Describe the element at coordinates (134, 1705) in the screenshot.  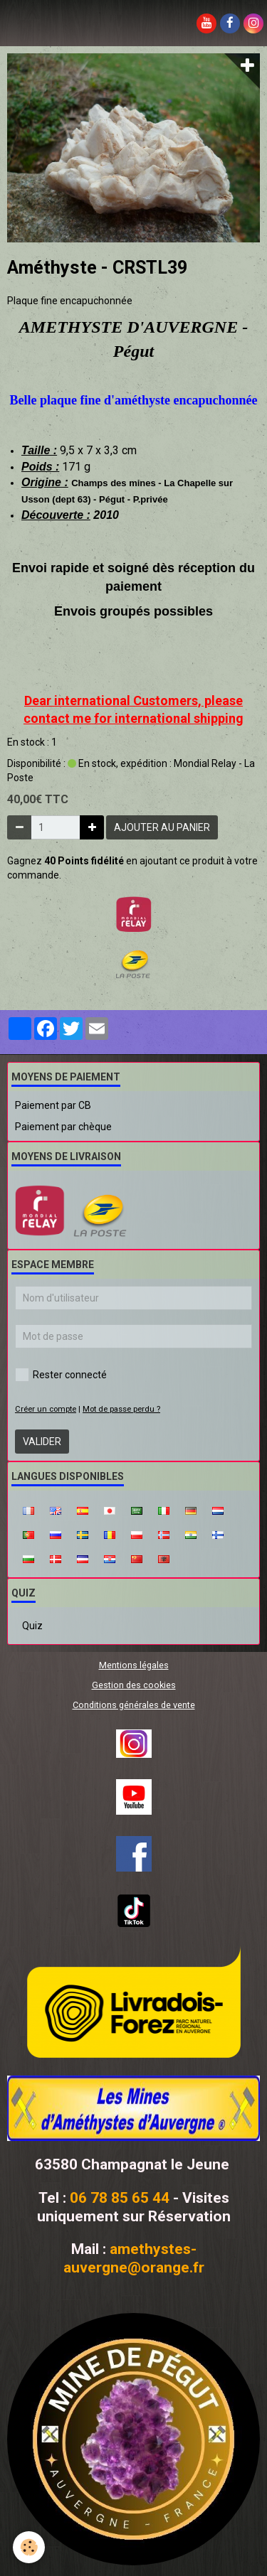
I see `Conditions générales de vente` at that location.